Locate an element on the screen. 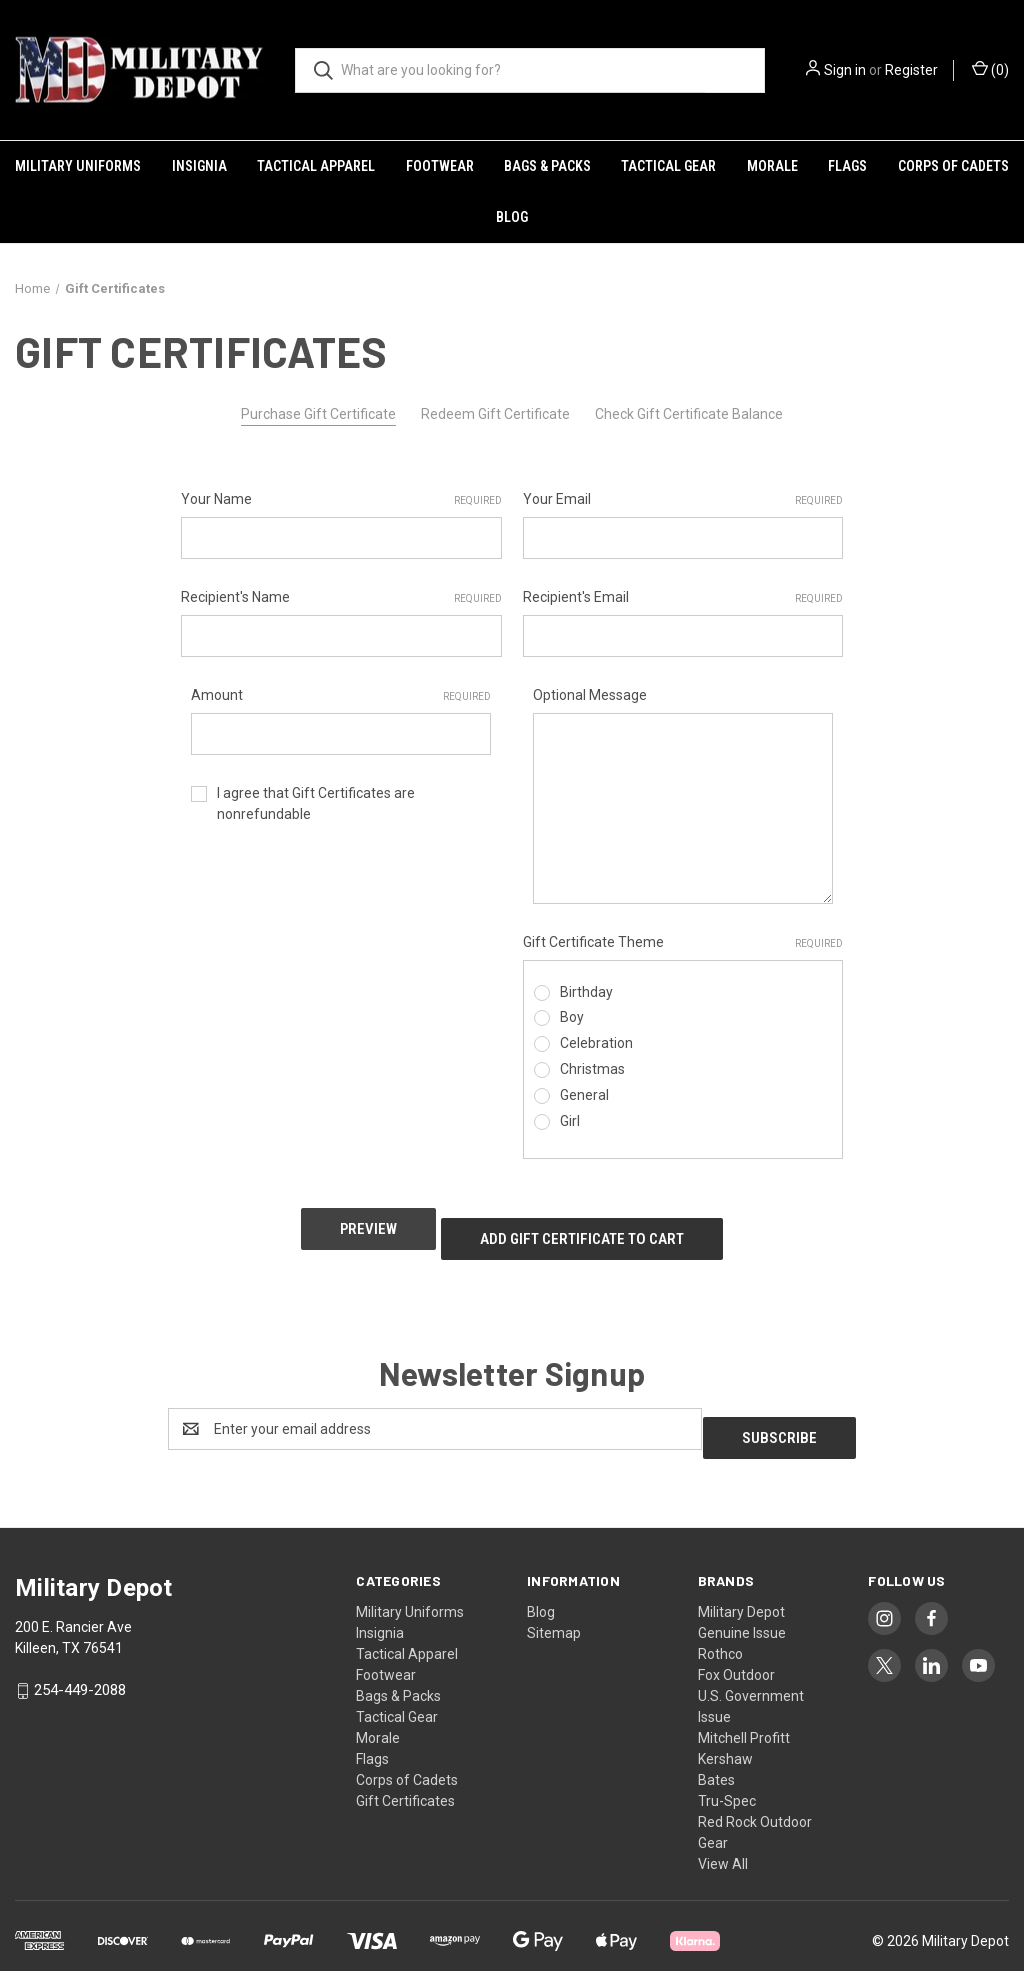  Christmas is located at coordinates (592, 1069).